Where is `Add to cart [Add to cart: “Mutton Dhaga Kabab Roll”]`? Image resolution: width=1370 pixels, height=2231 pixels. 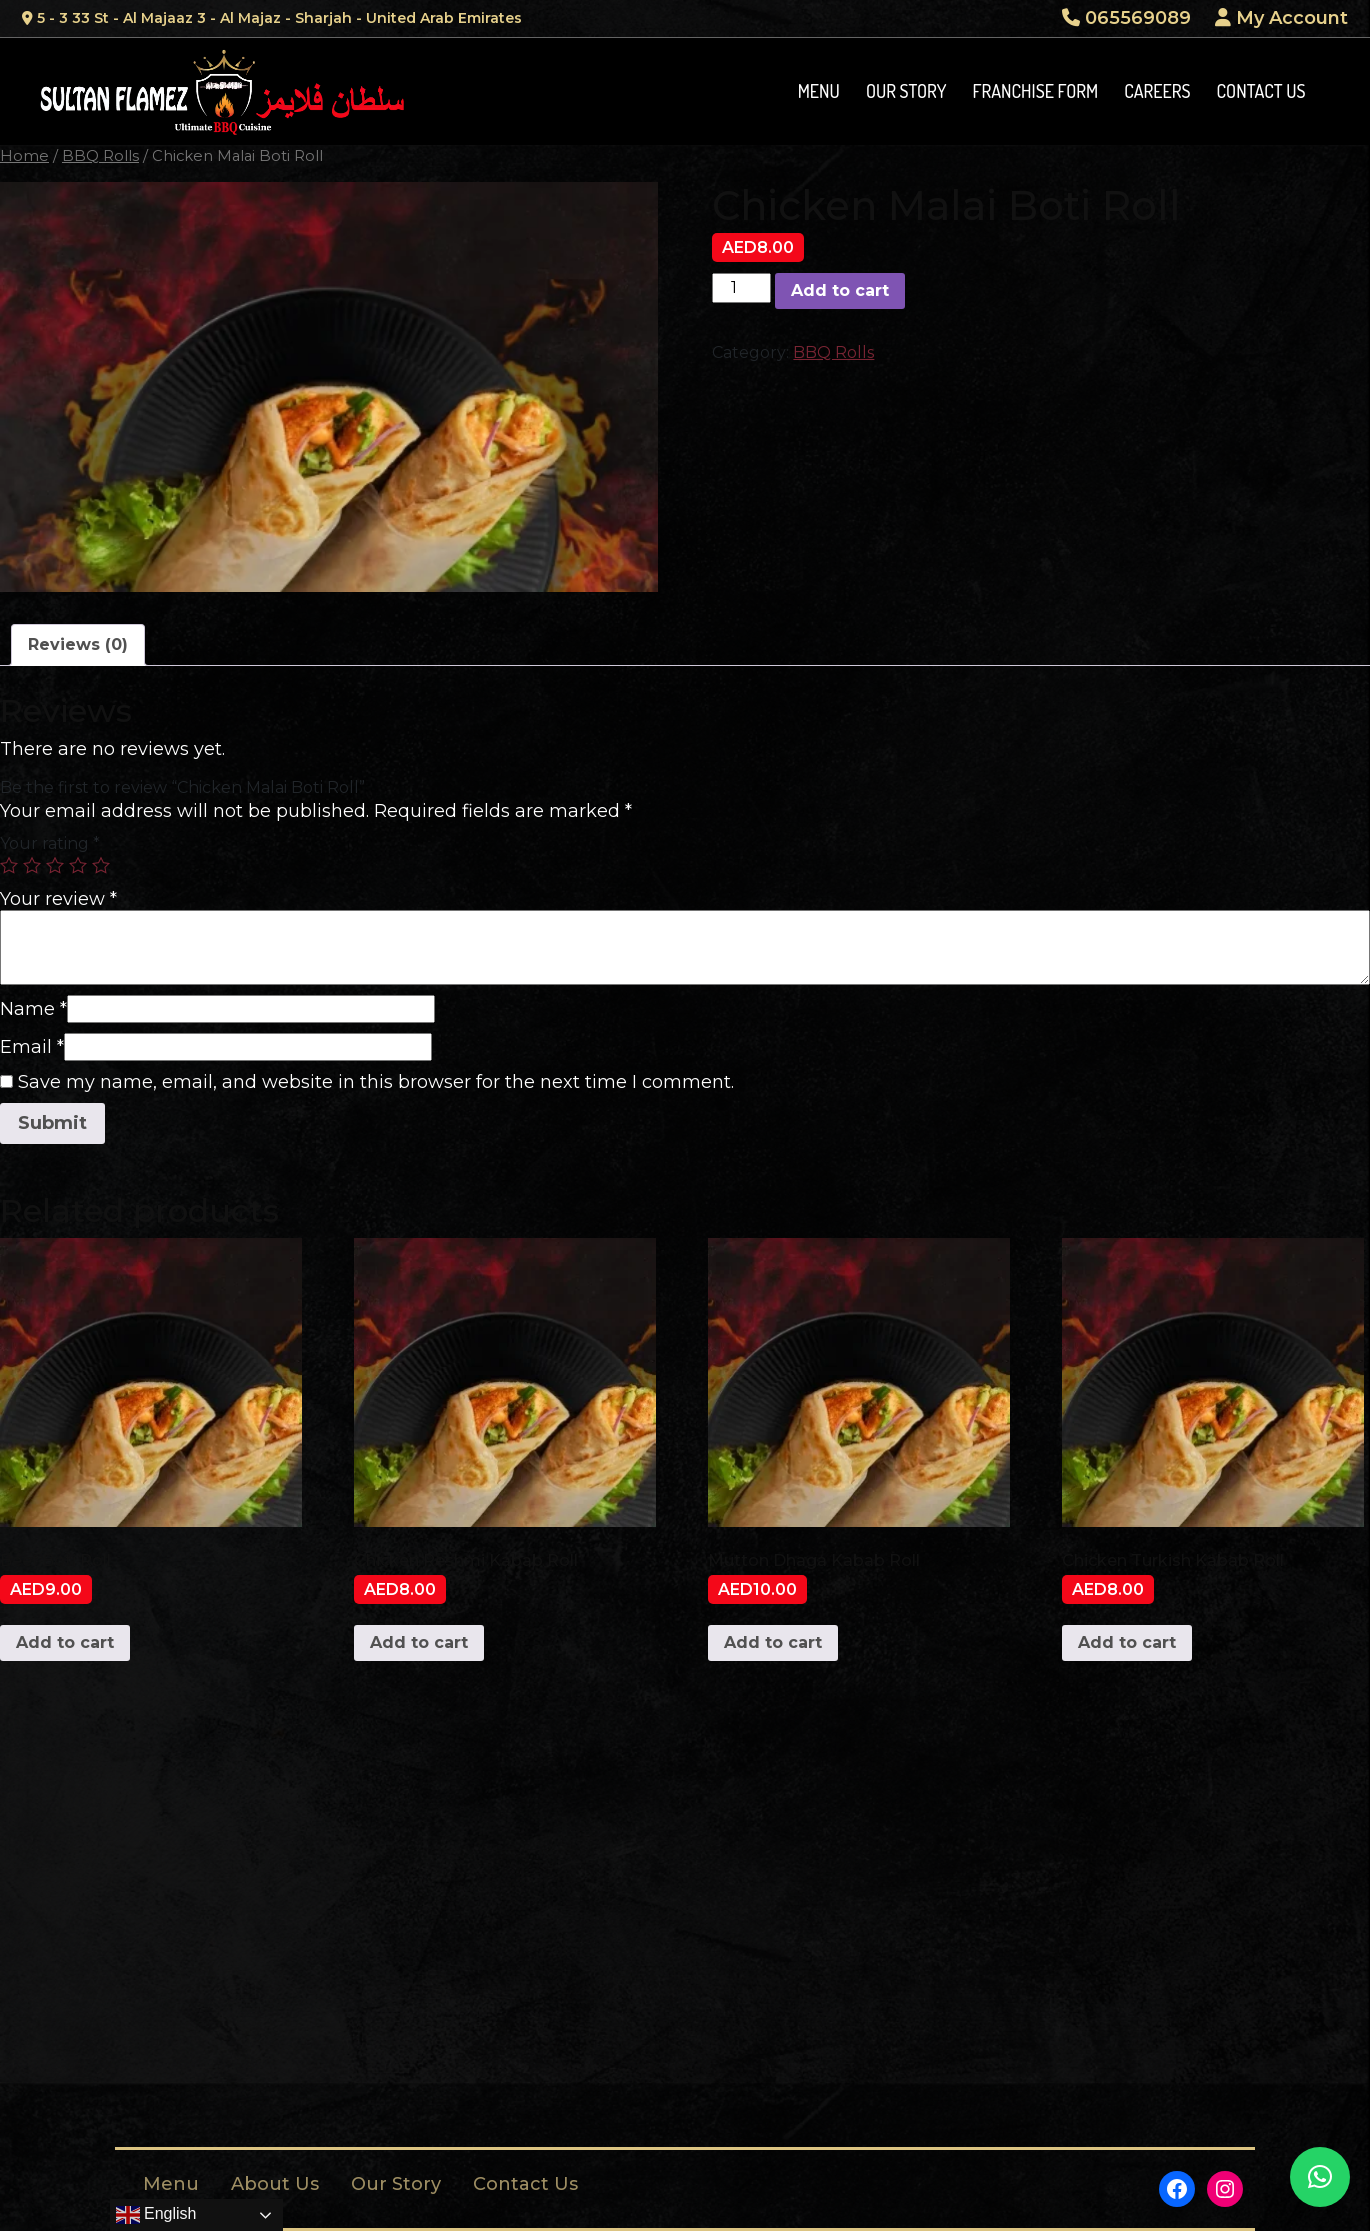 Add to cart [Add to cart: “Mutton Dhaga Kabab Roll”] is located at coordinates (773, 1642).